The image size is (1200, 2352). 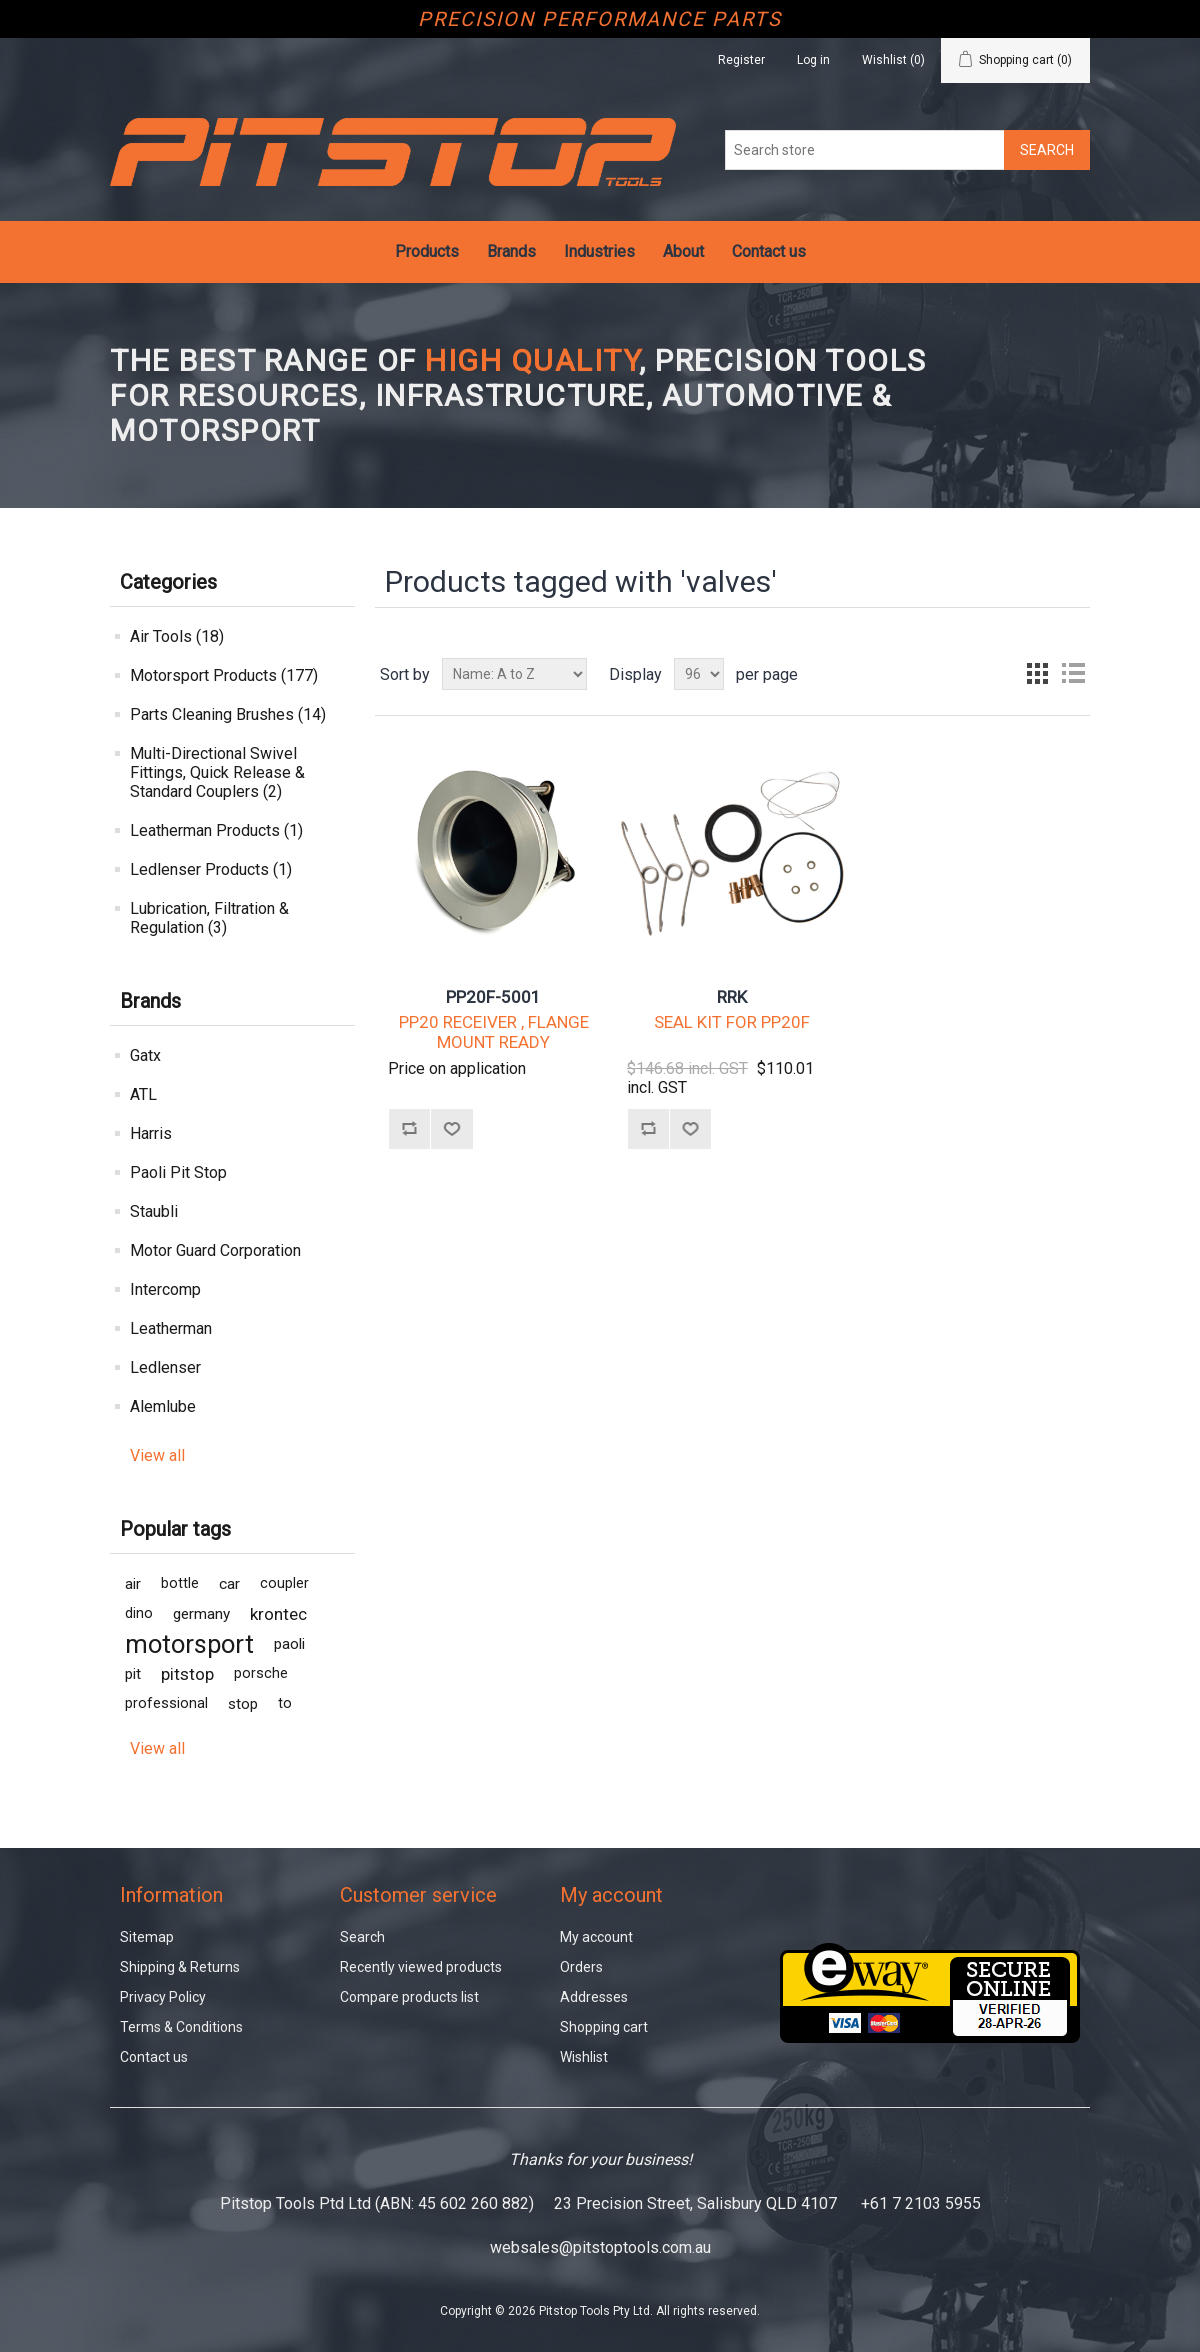 What do you see at coordinates (243, 1704) in the screenshot?
I see `stop` at bounding box center [243, 1704].